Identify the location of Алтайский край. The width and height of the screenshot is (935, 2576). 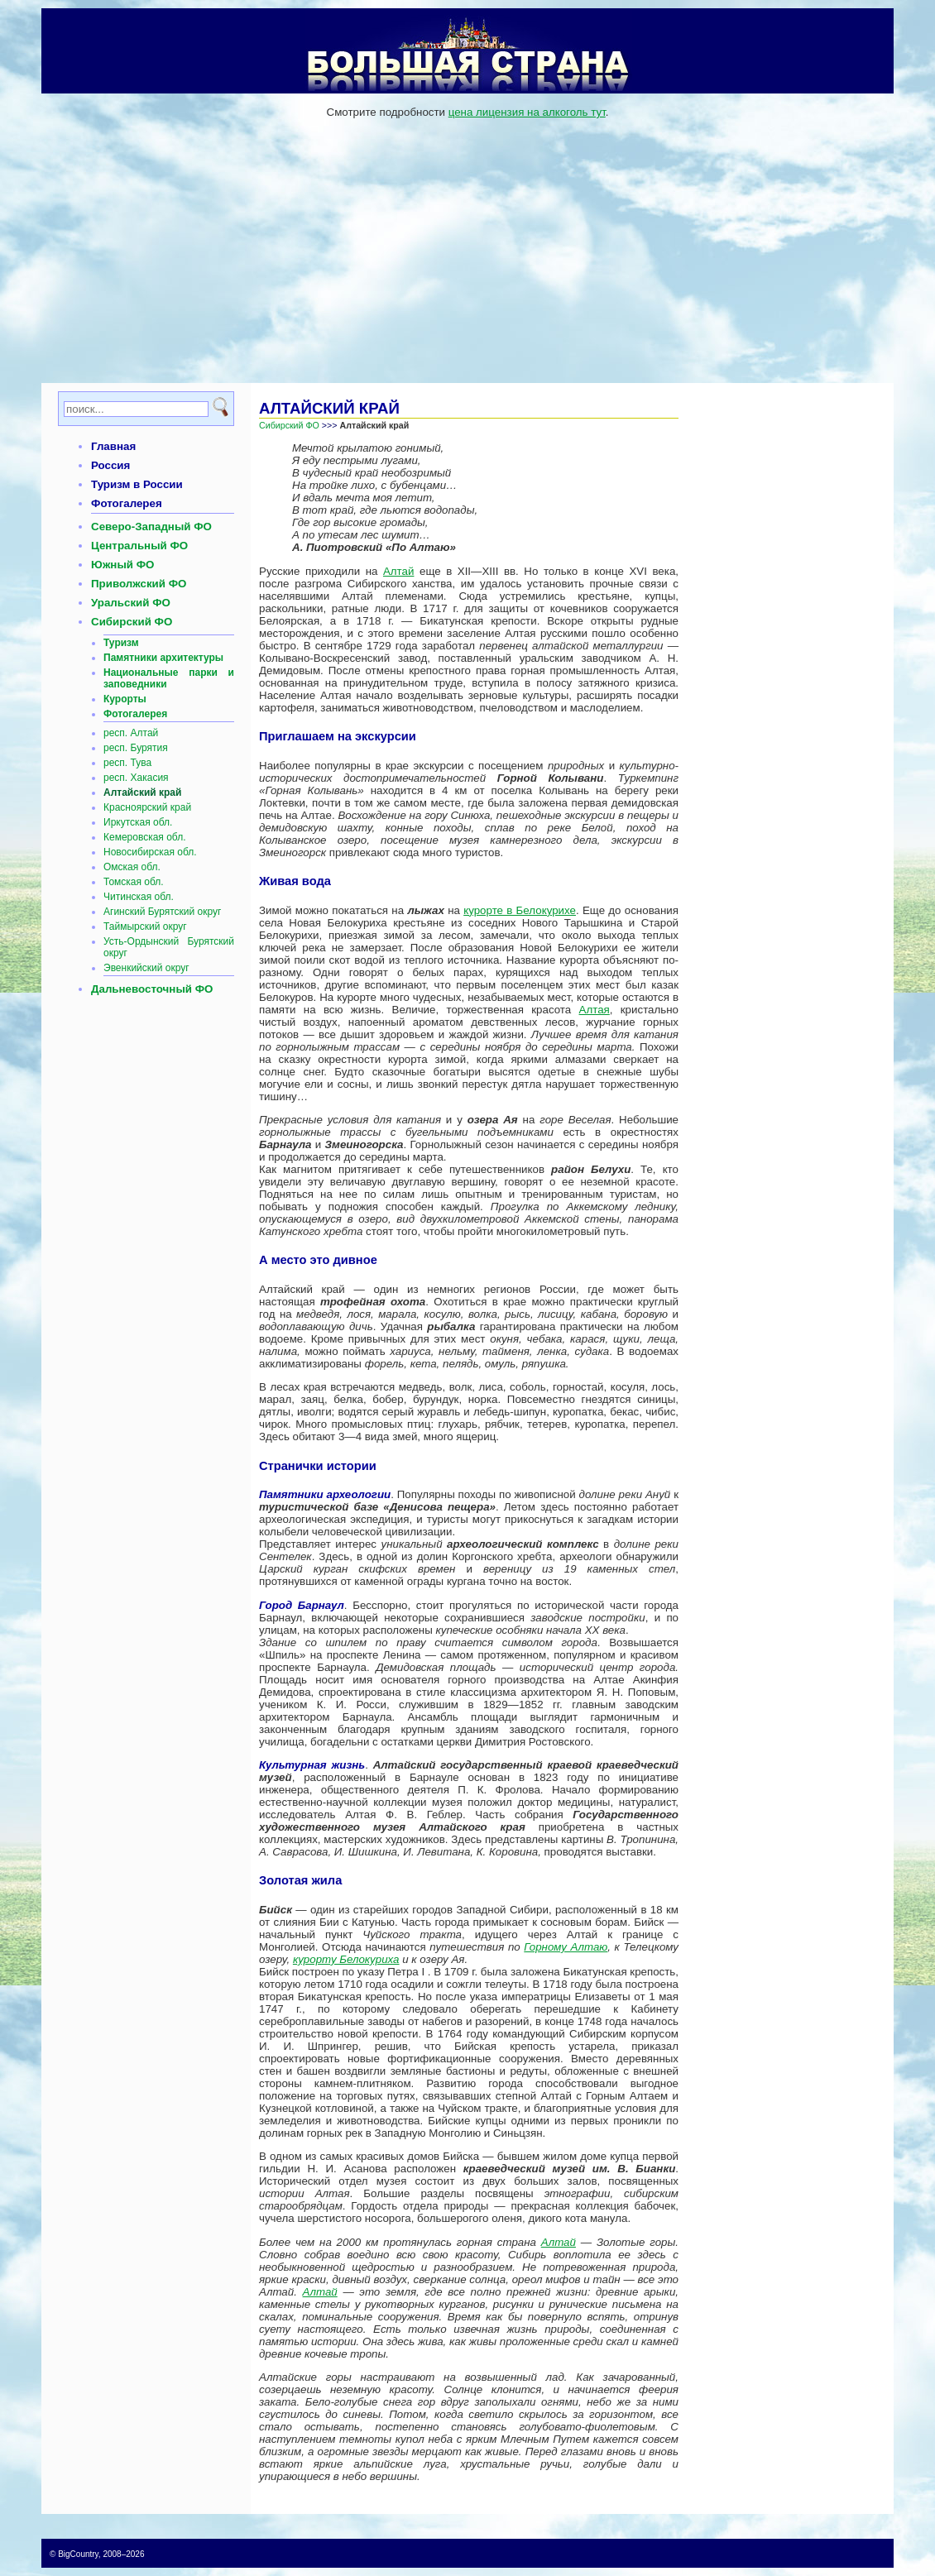
(142, 792).